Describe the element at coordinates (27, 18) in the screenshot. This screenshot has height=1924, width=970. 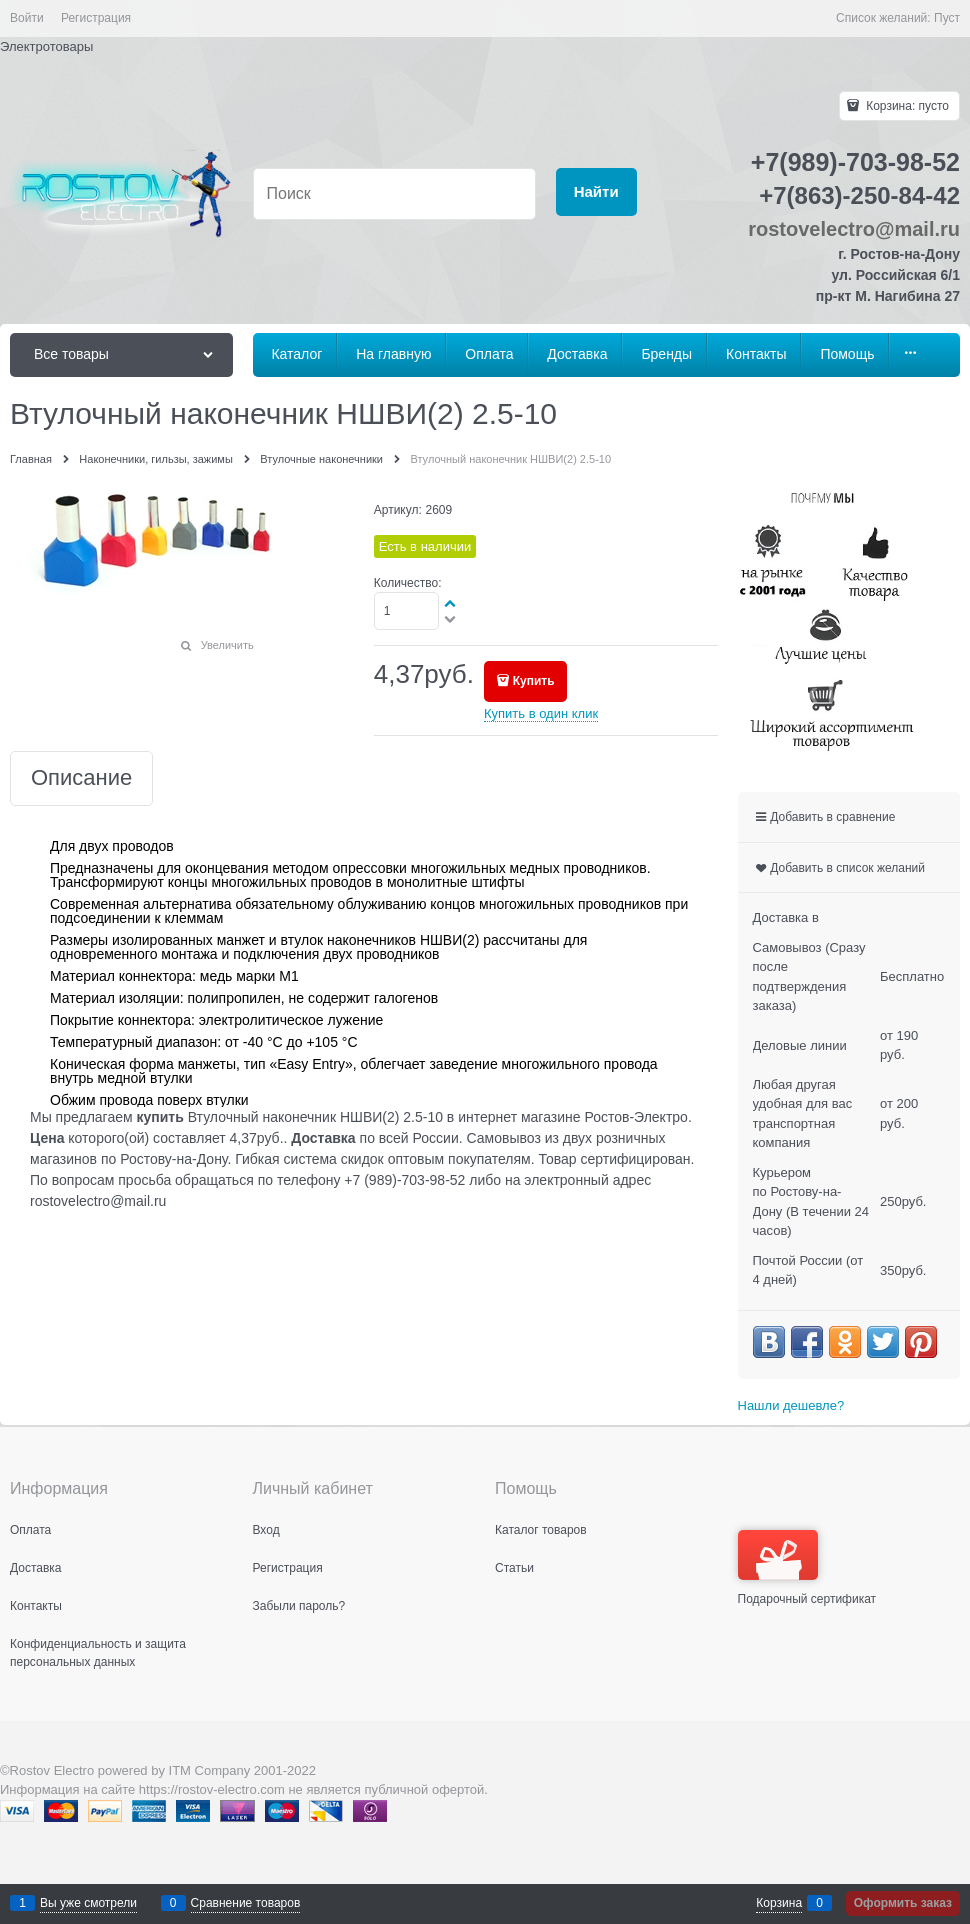
I see `Войти` at that location.